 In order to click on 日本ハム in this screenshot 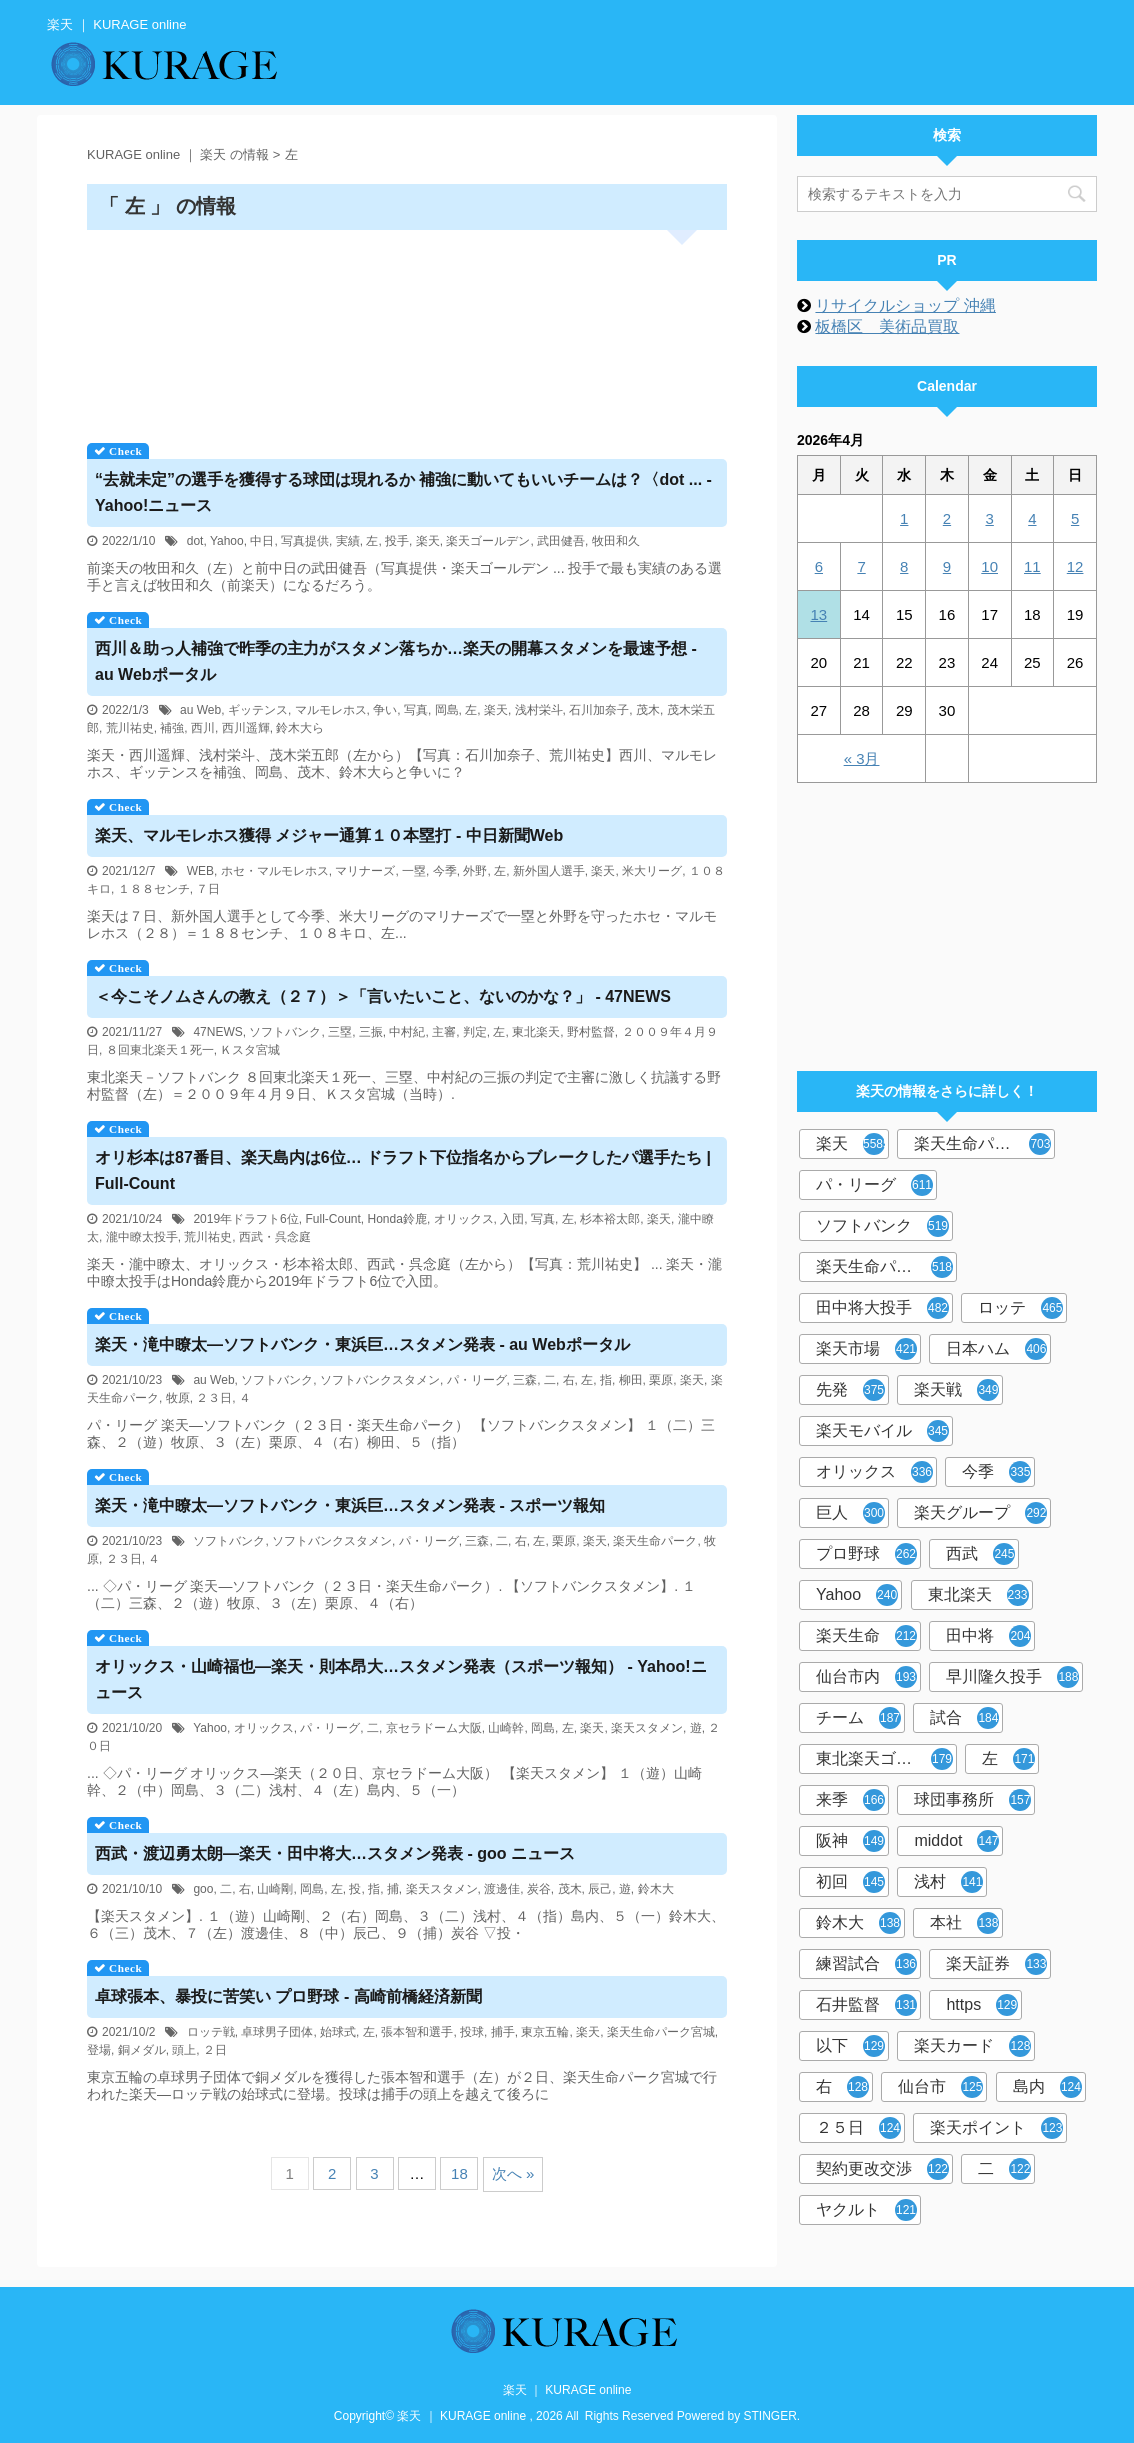, I will do `click(996, 1349)`.